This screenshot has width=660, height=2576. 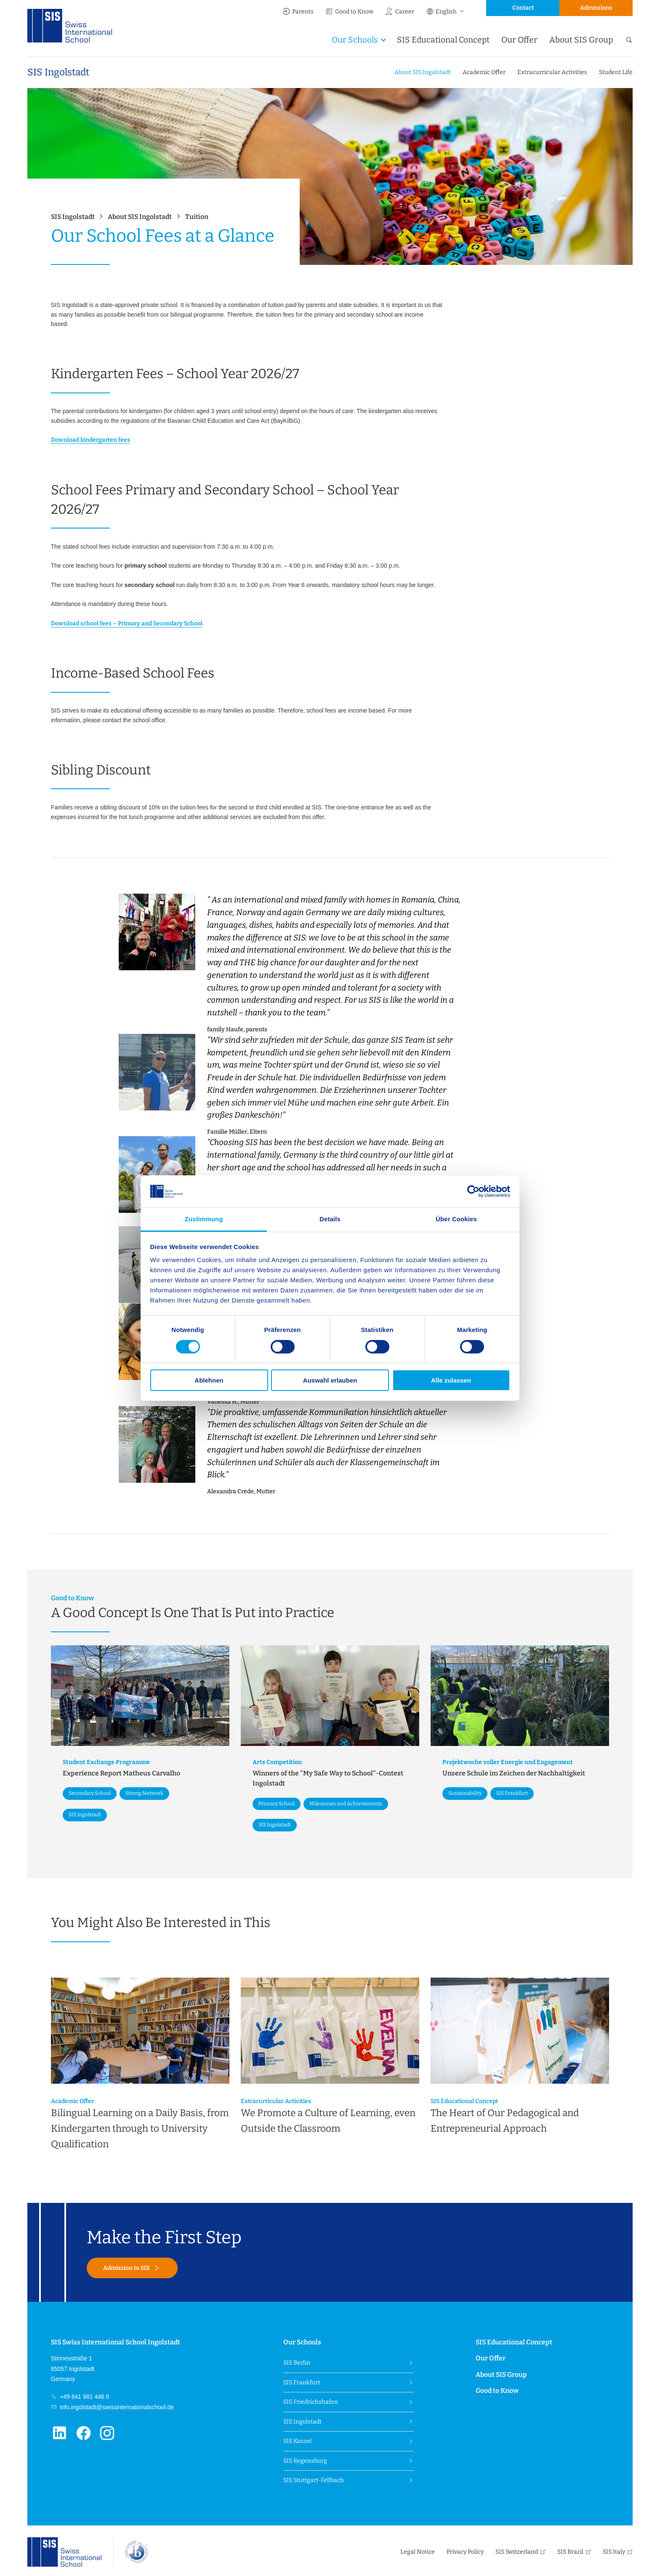 What do you see at coordinates (581, 40) in the screenshot?
I see `About SIS Group` at bounding box center [581, 40].